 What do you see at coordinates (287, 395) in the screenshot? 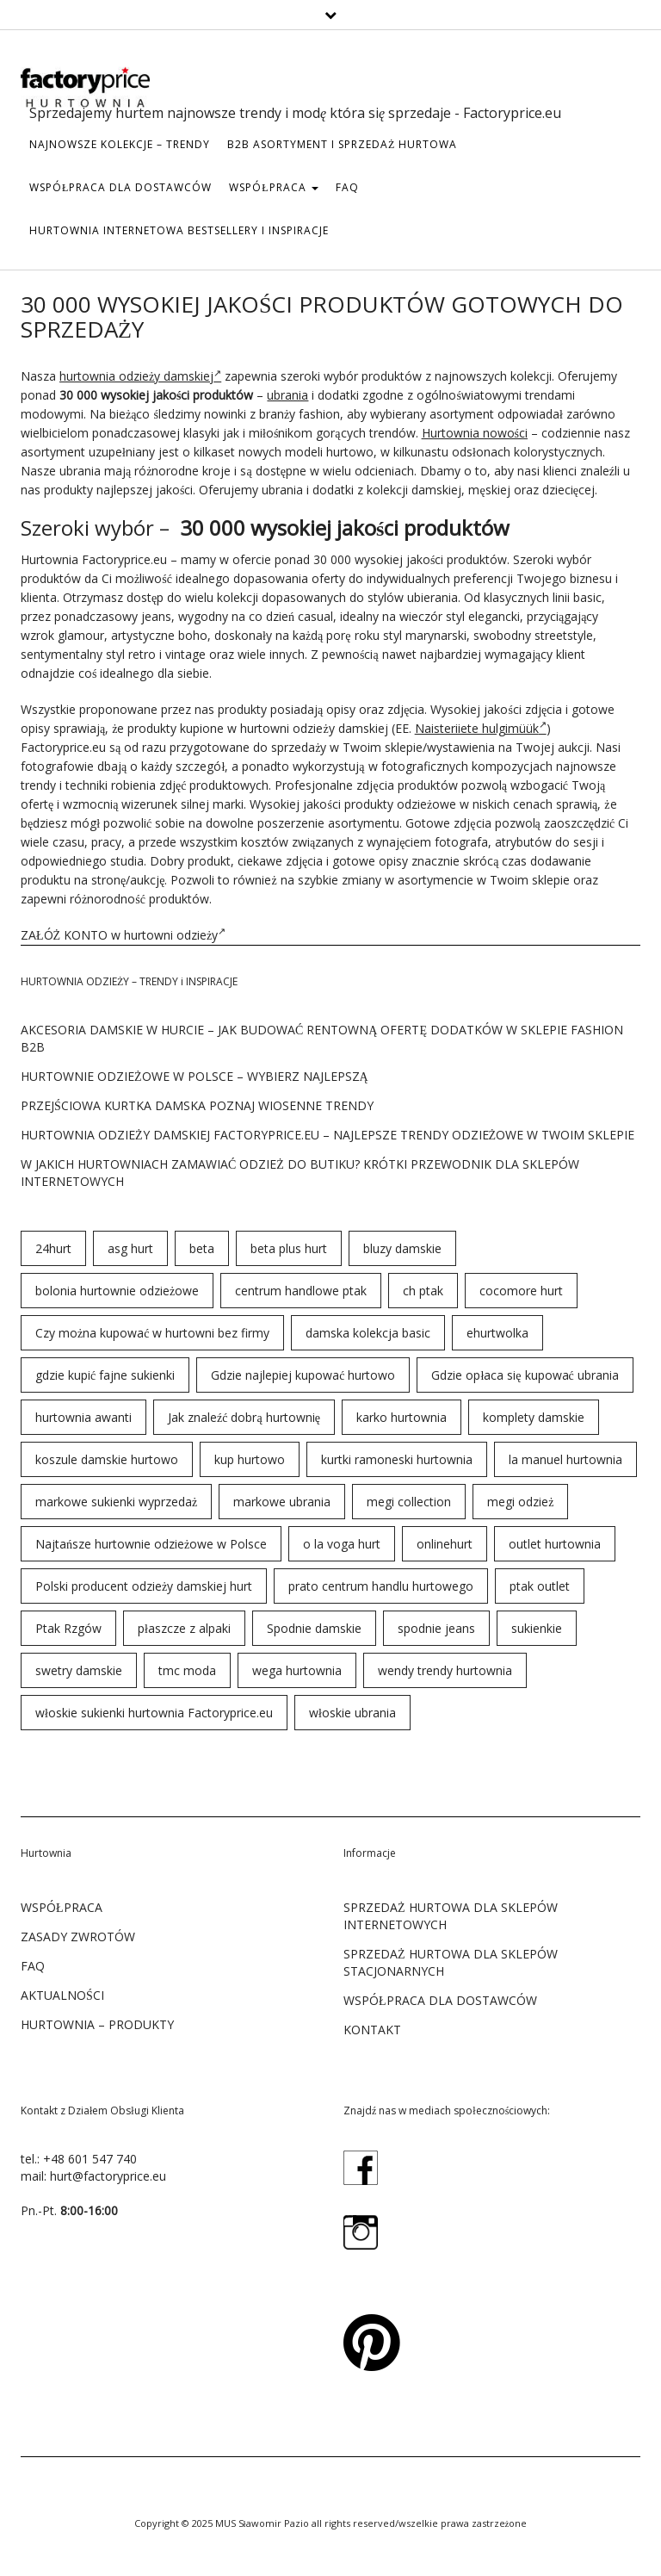
I see `ubrania` at bounding box center [287, 395].